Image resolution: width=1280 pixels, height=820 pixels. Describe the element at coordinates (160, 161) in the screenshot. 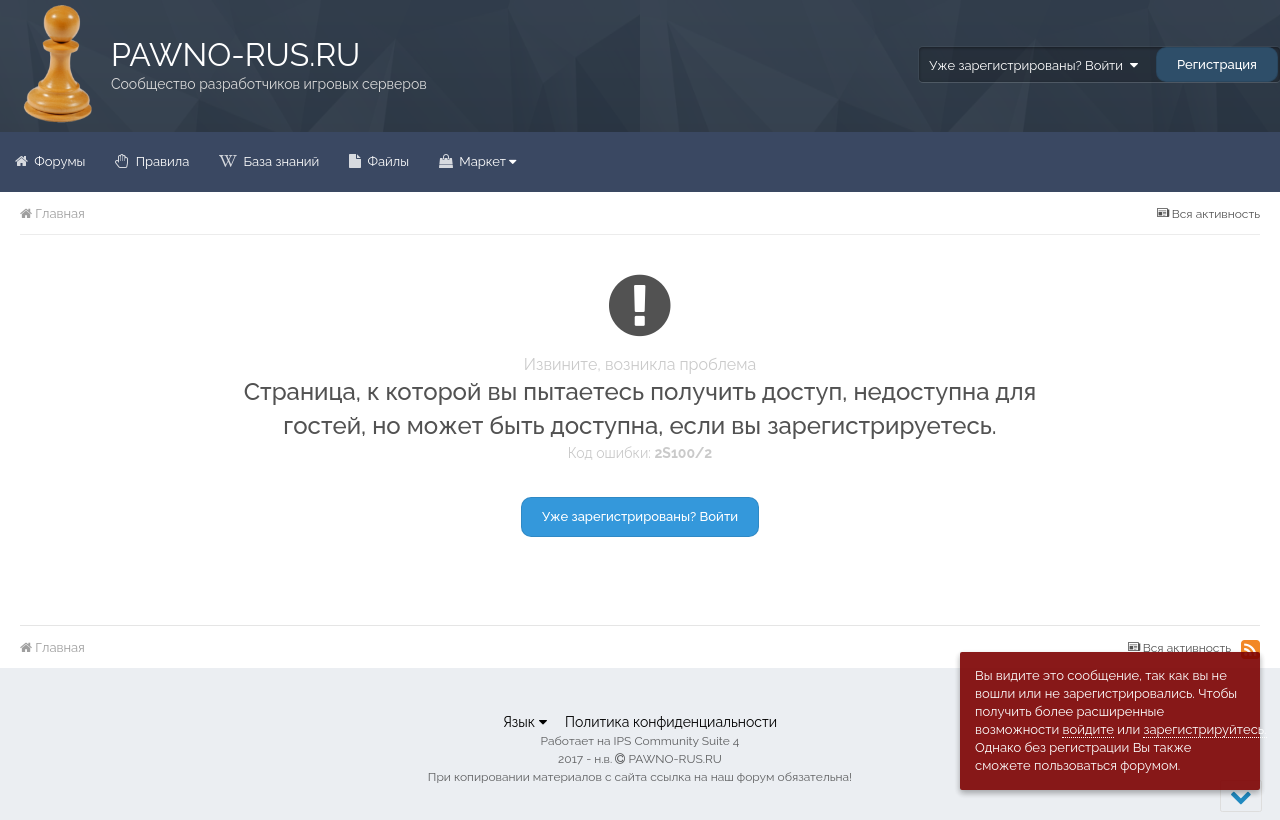

I see `Правила` at that location.